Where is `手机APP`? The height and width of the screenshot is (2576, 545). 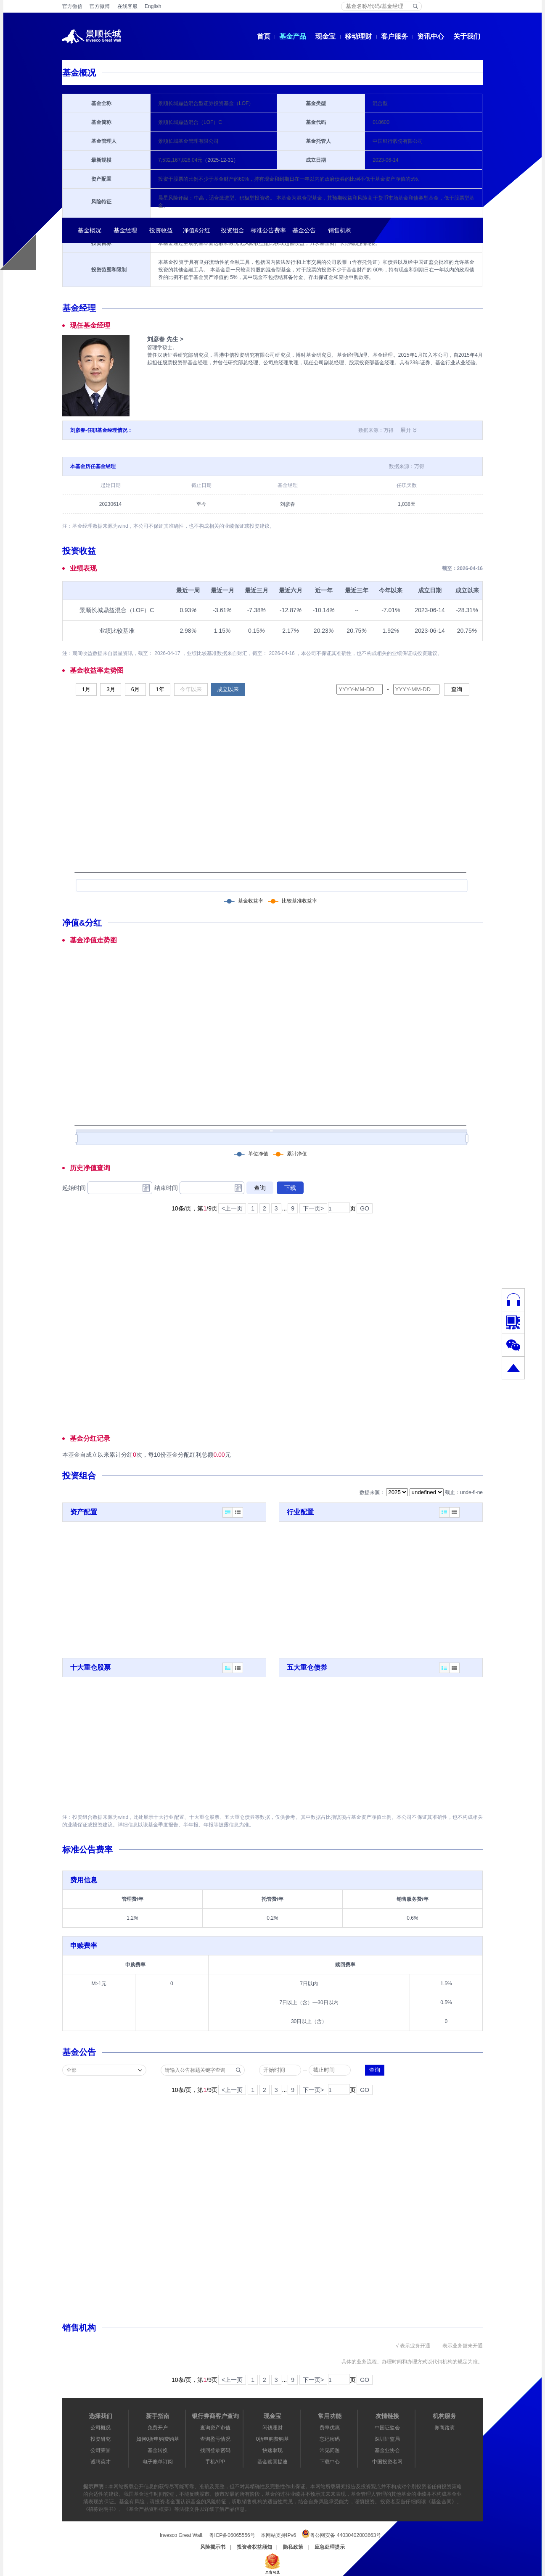
手机APP is located at coordinates (215, 2462).